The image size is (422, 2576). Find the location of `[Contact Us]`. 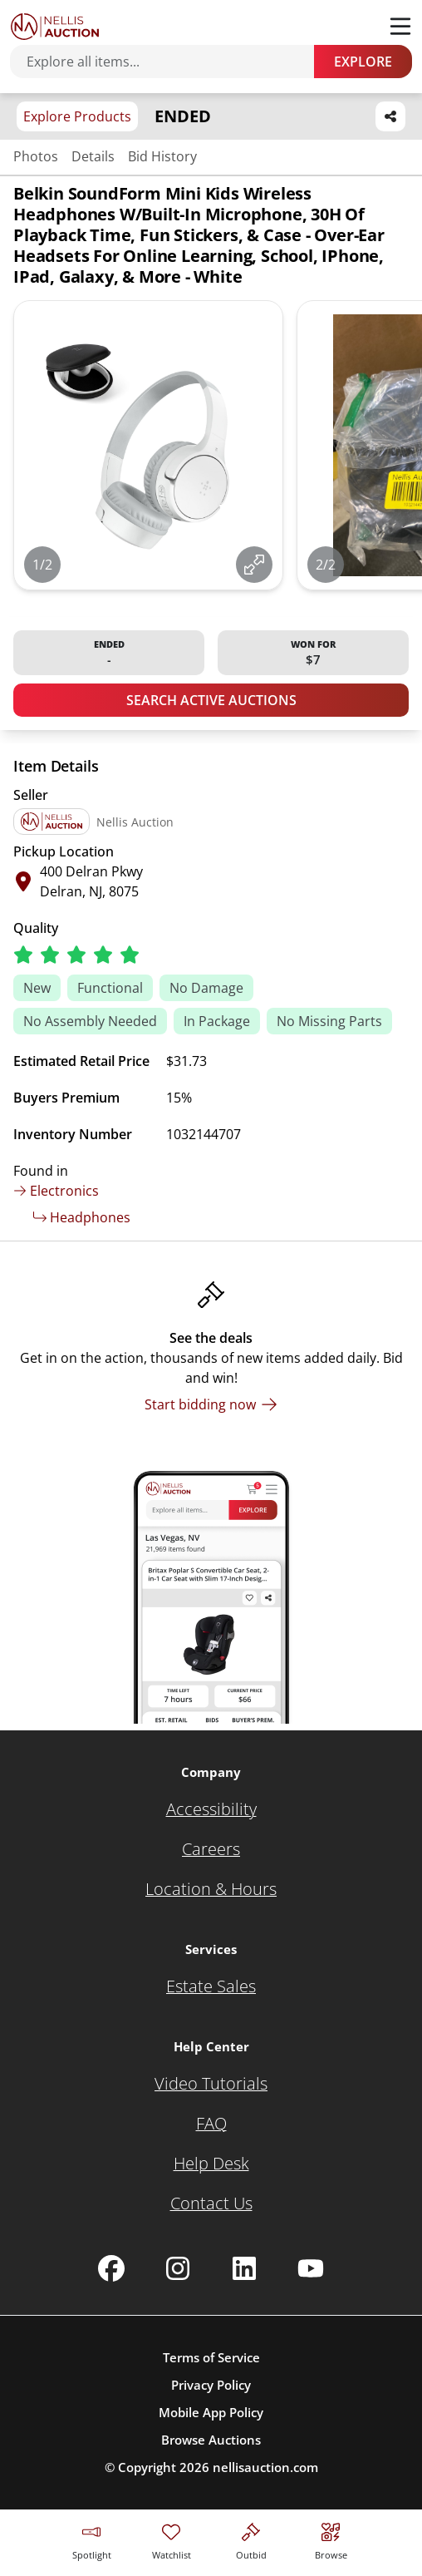

[Contact Us] is located at coordinates (211, 2203).